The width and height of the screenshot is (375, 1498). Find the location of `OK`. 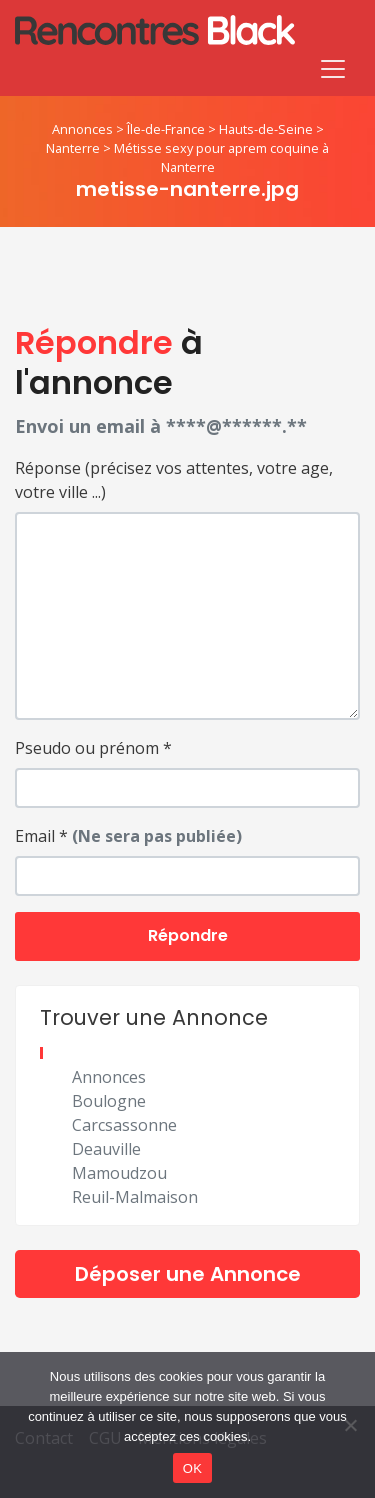

OK is located at coordinates (192, 1468).